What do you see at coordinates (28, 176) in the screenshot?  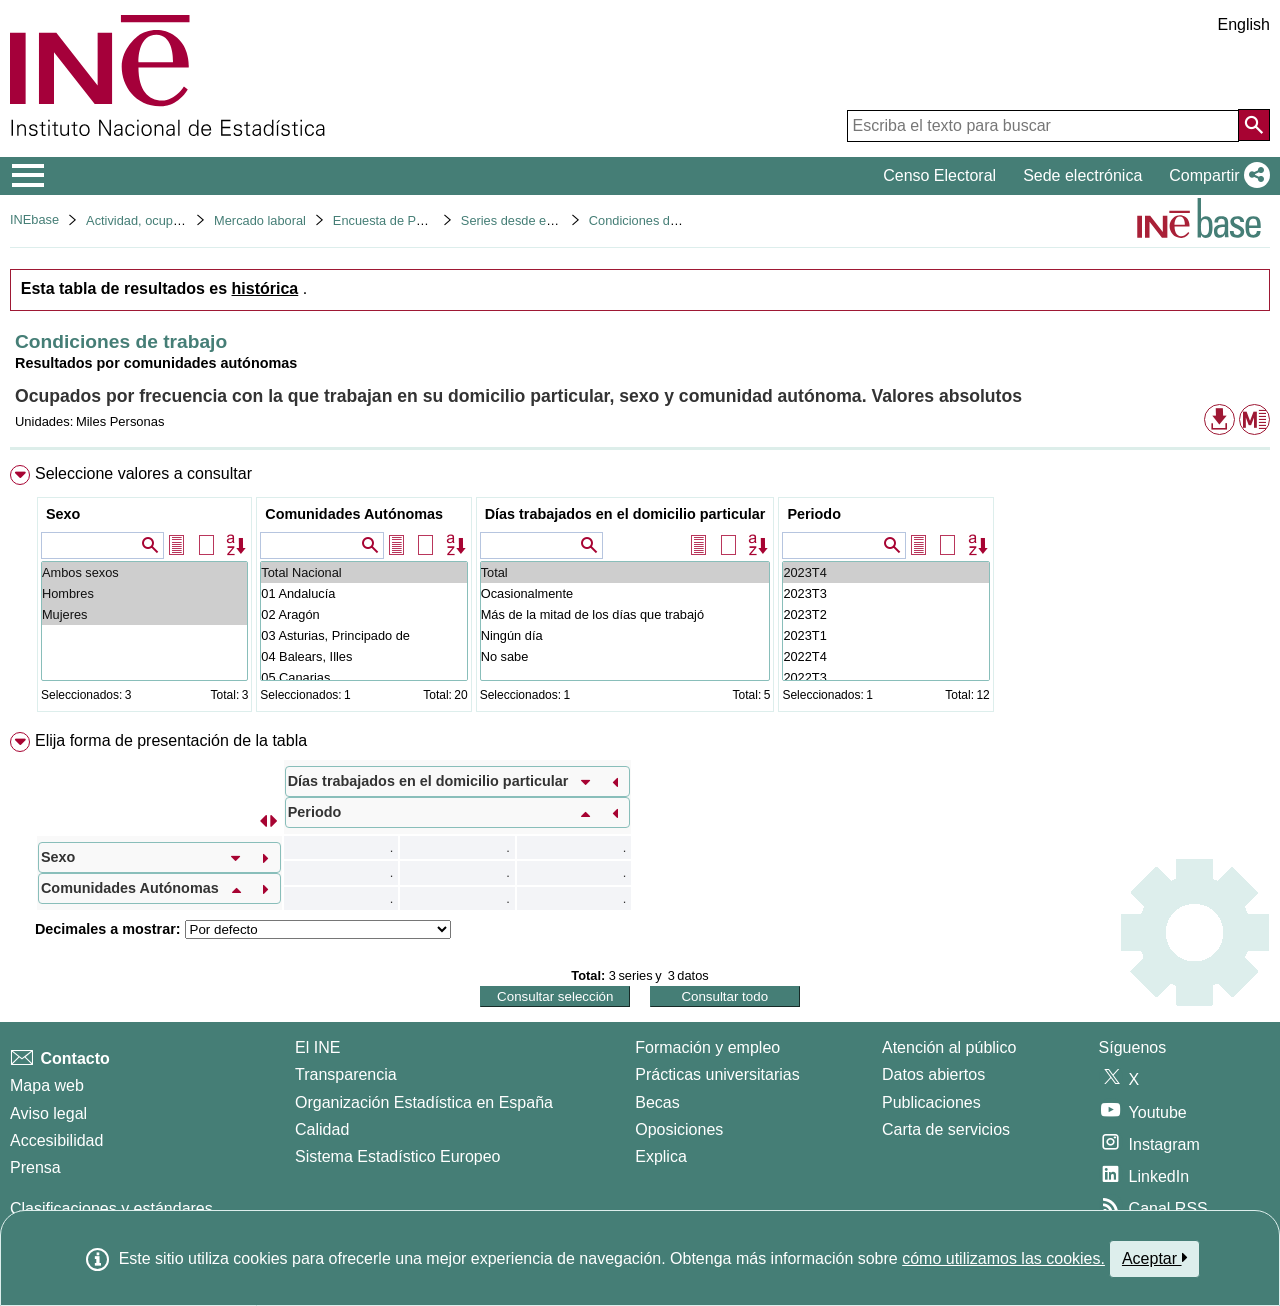 I see `[Mostrar/ocultar el menú principal de navegación]` at bounding box center [28, 176].